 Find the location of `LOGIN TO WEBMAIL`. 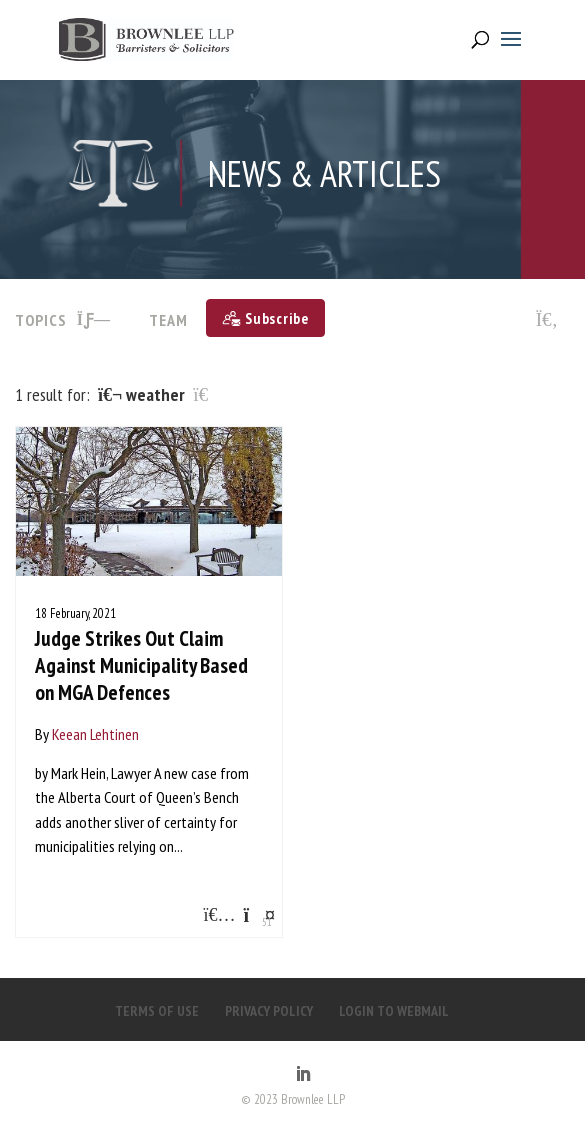

LOGIN TO WEBMAIL is located at coordinates (394, 1011).